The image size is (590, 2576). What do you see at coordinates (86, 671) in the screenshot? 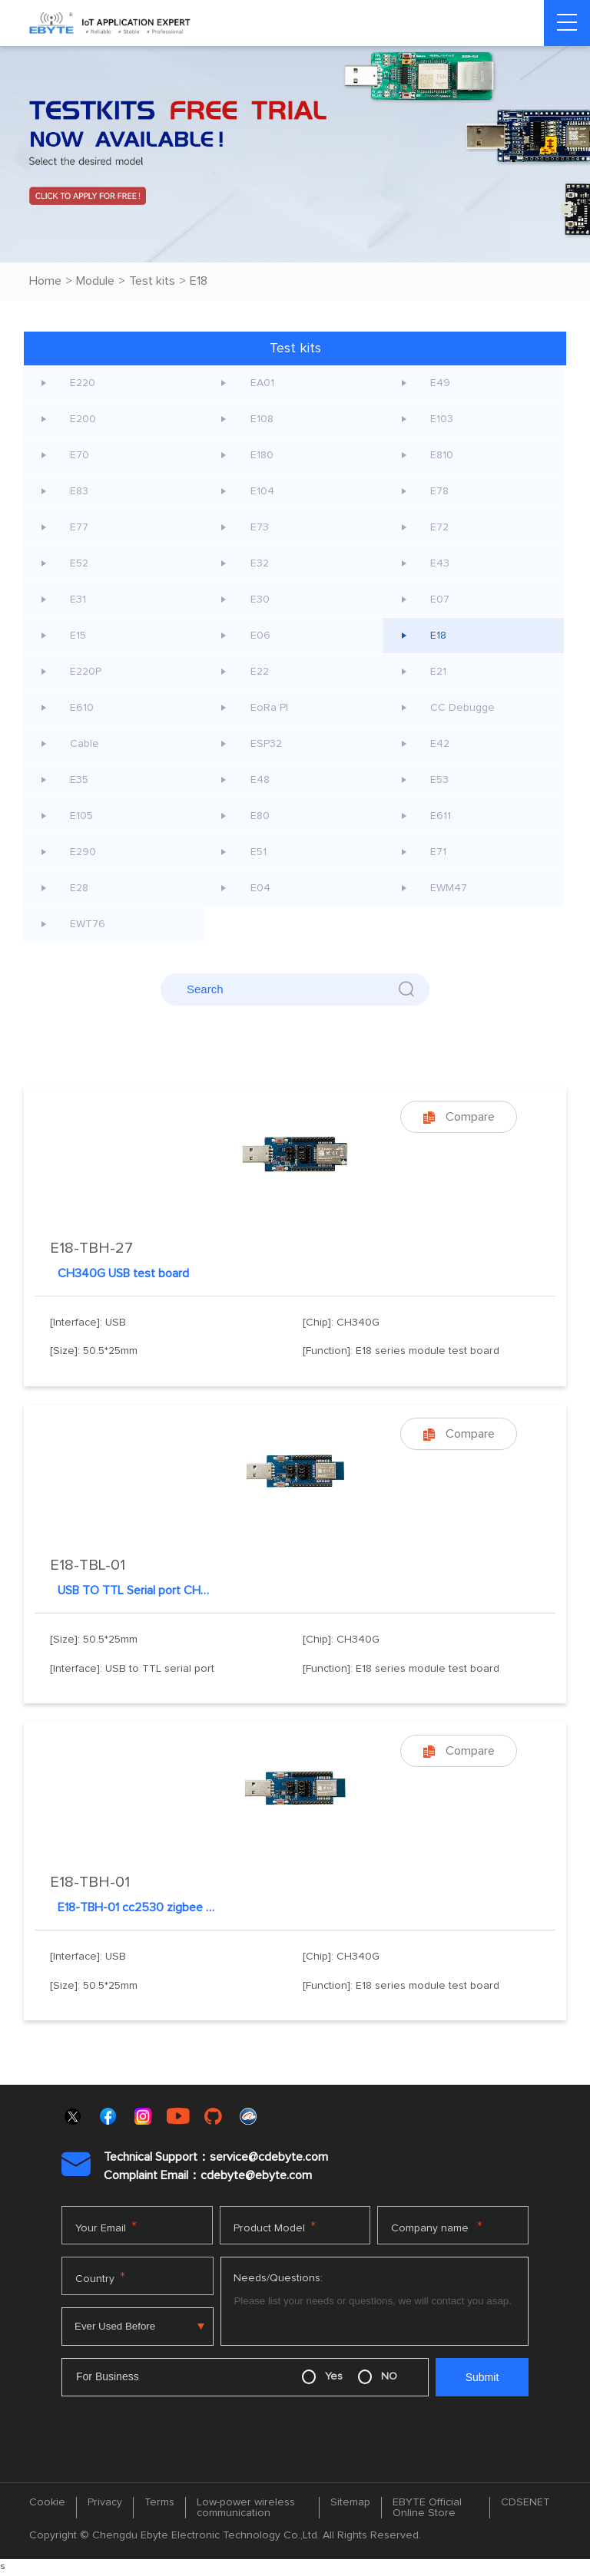
I see `E220P` at bounding box center [86, 671].